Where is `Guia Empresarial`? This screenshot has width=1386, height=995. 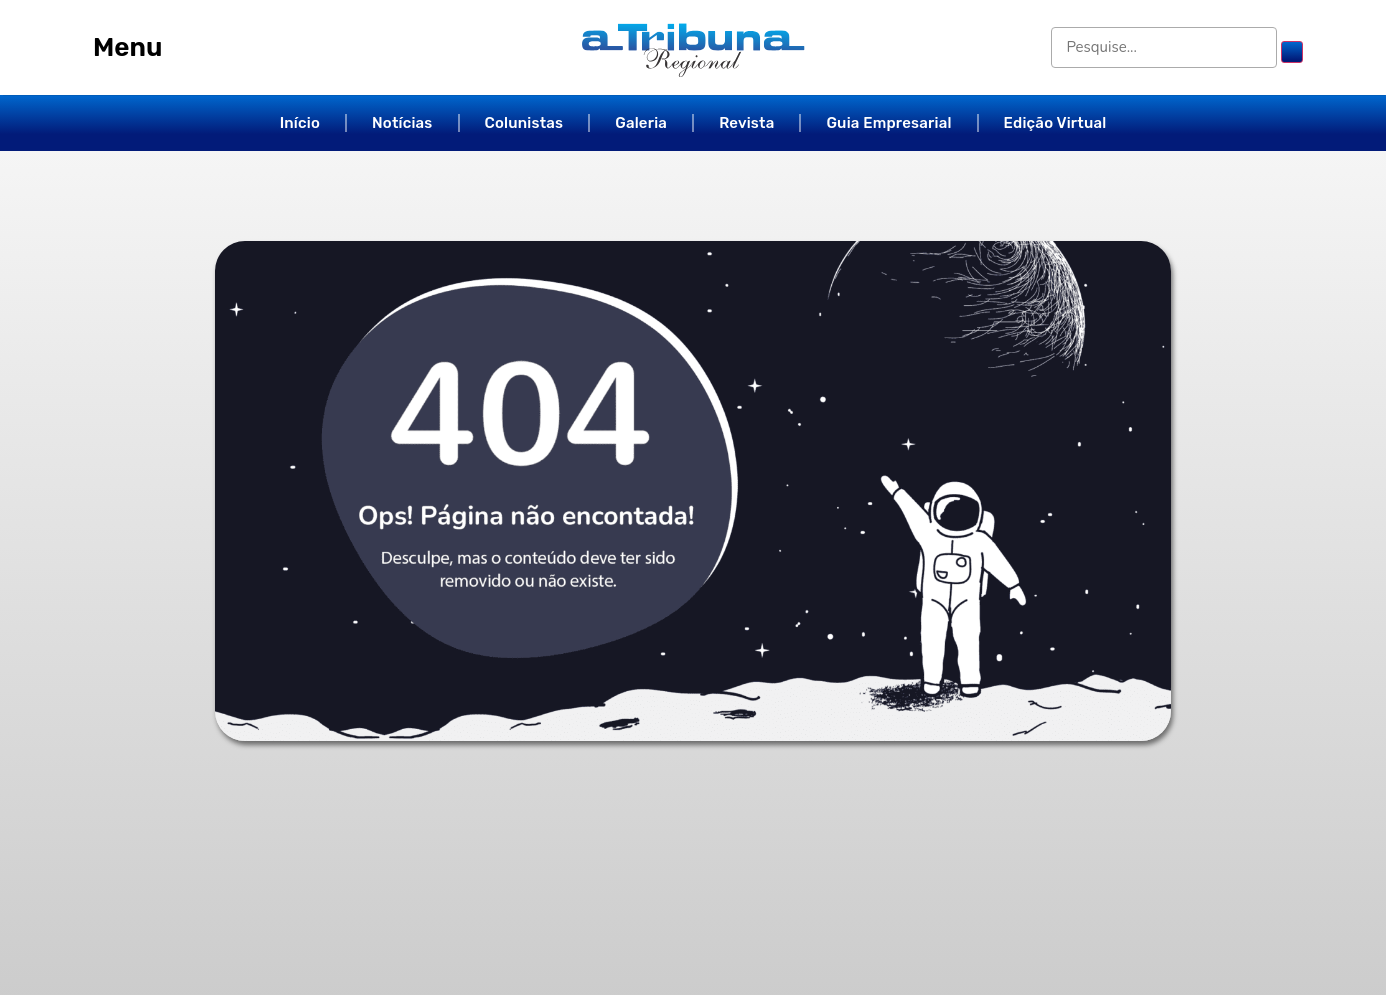
Guia Empresarial is located at coordinates (888, 123).